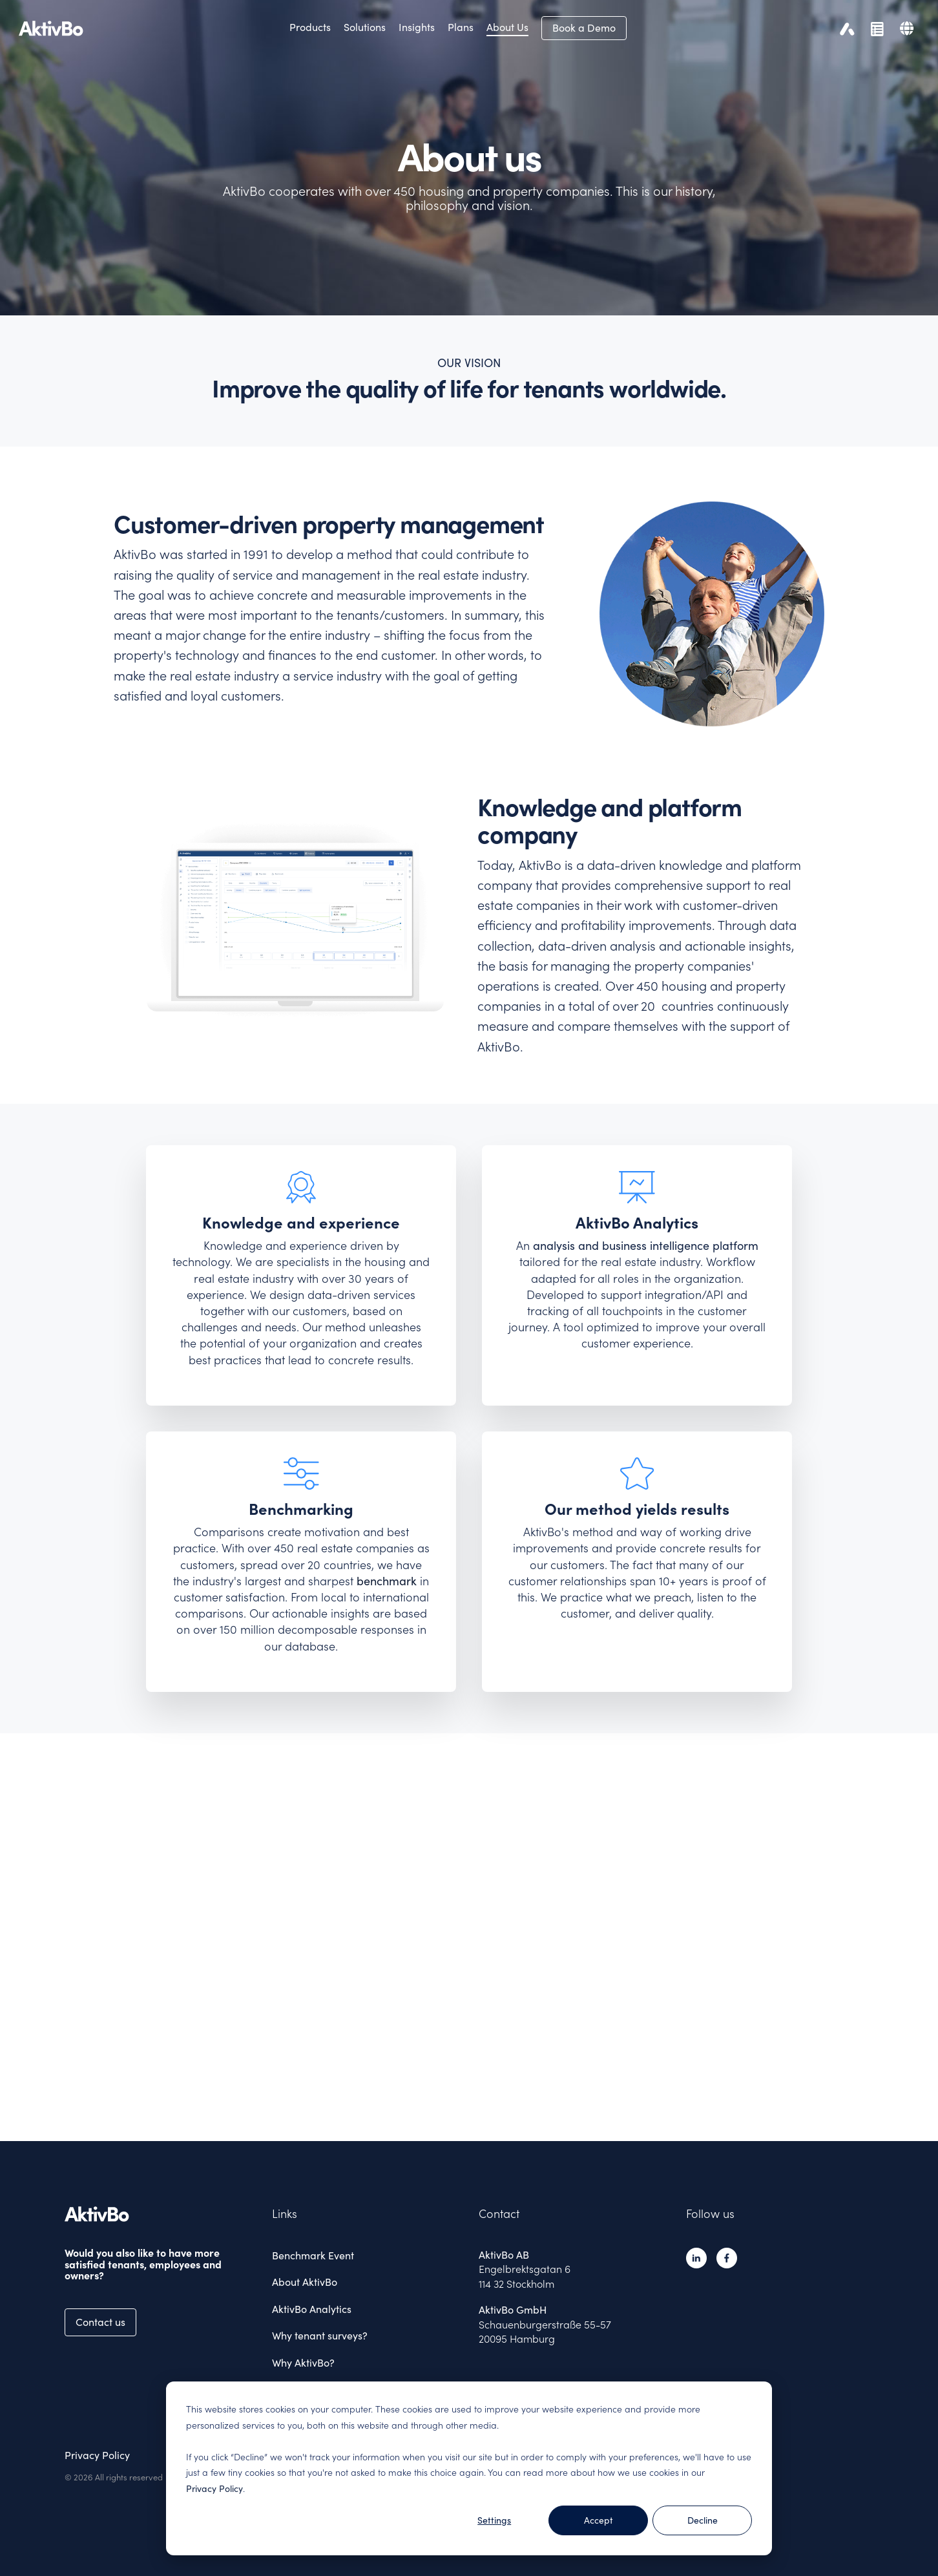 The height and width of the screenshot is (2576, 938). Describe the element at coordinates (320, 2335) in the screenshot. I see `Why tenant surveys? [menuitem]` at that location.